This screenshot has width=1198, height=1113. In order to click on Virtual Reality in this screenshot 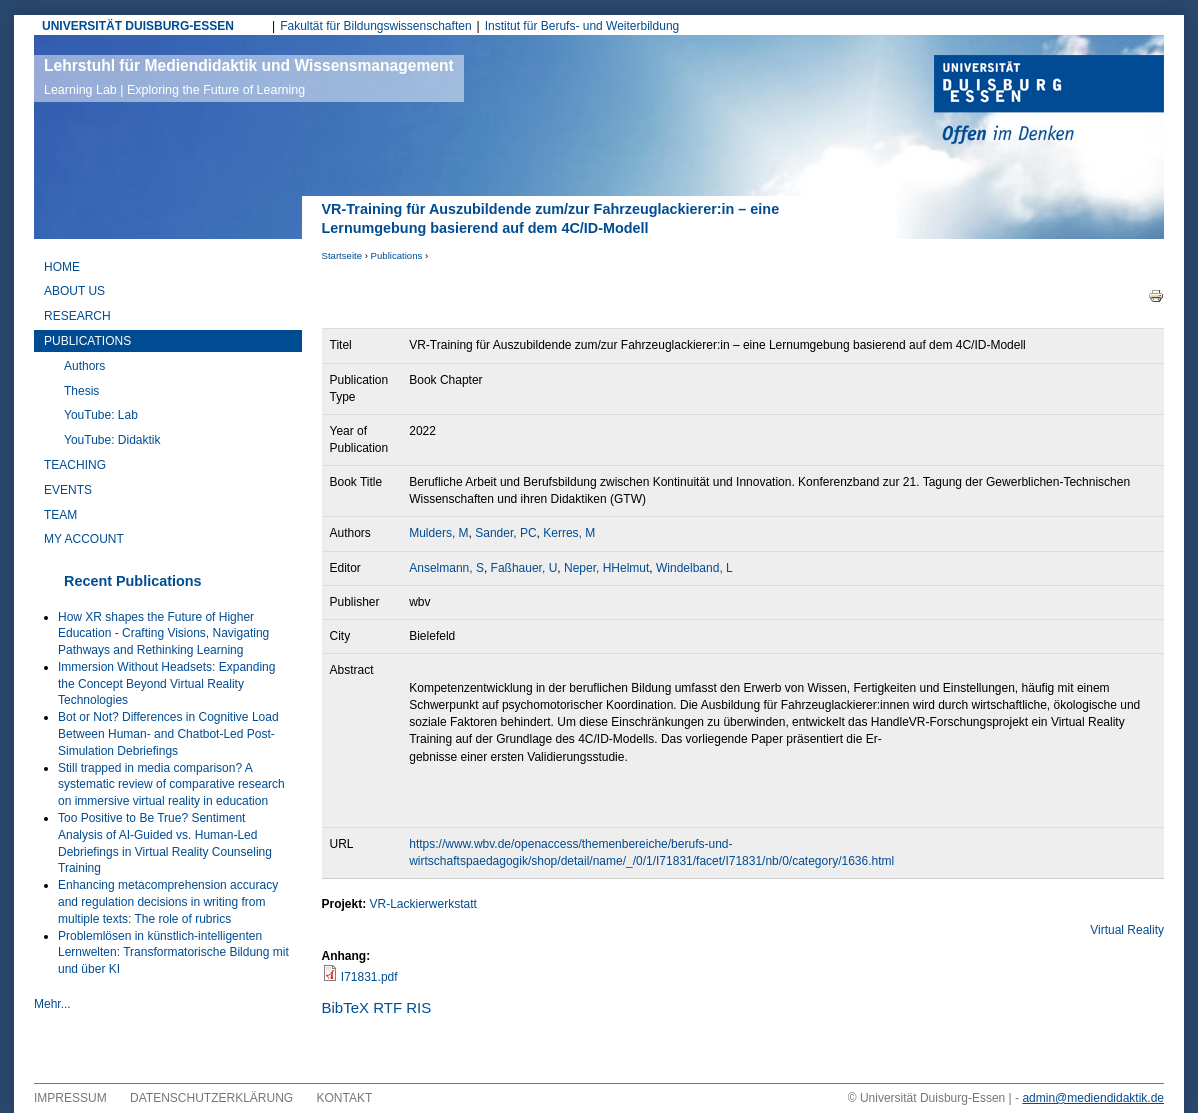, I will do `click(1127, 930)`.